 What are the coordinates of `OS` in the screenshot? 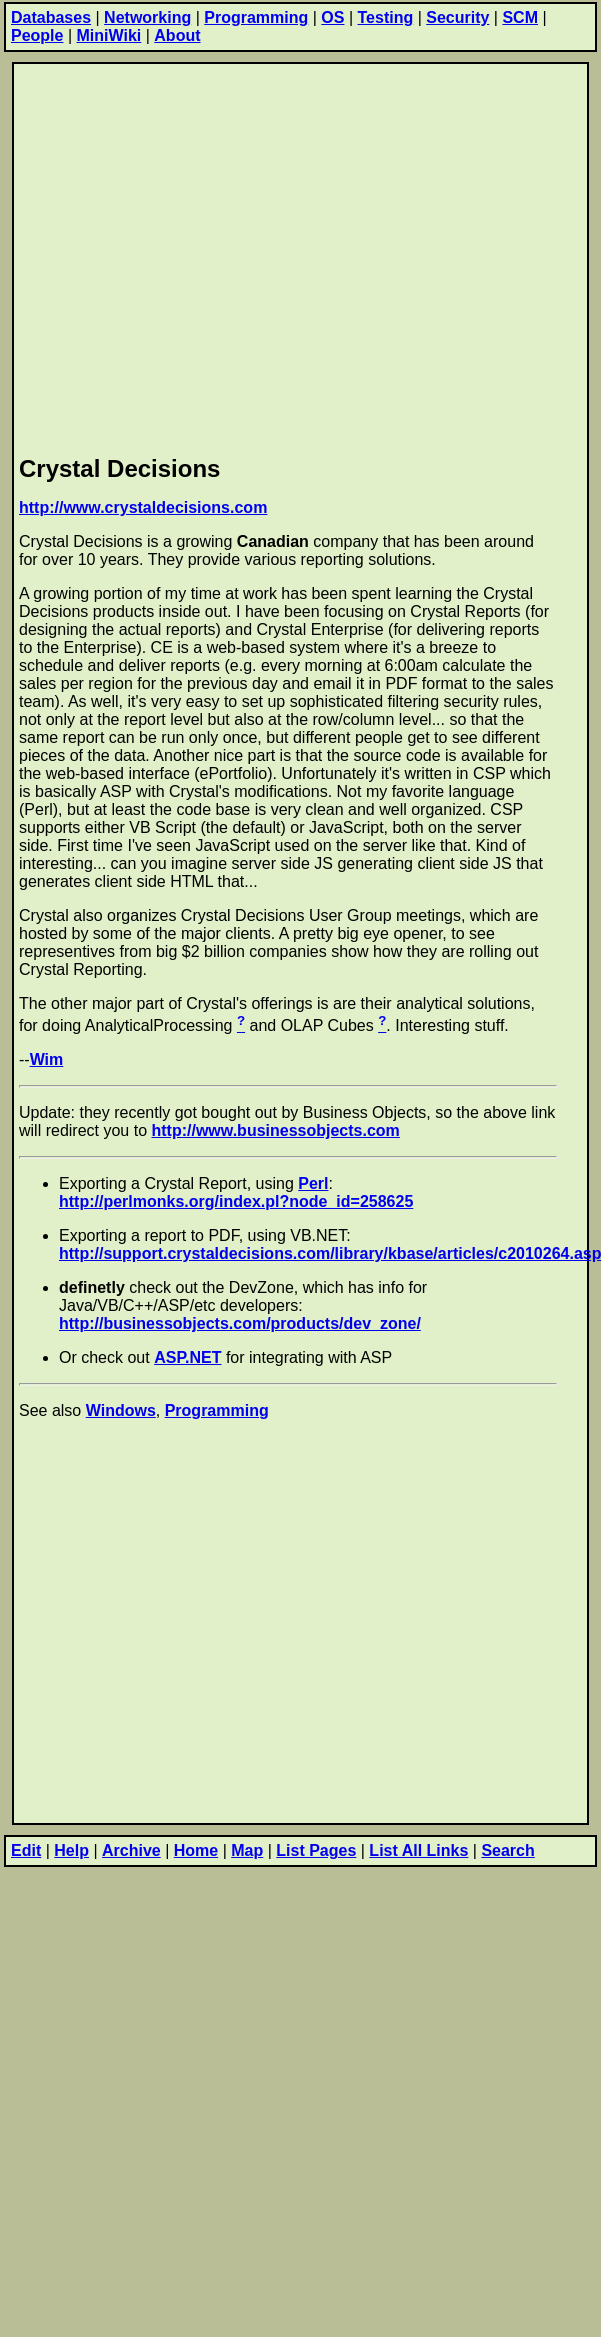 It's located at (332, 17).